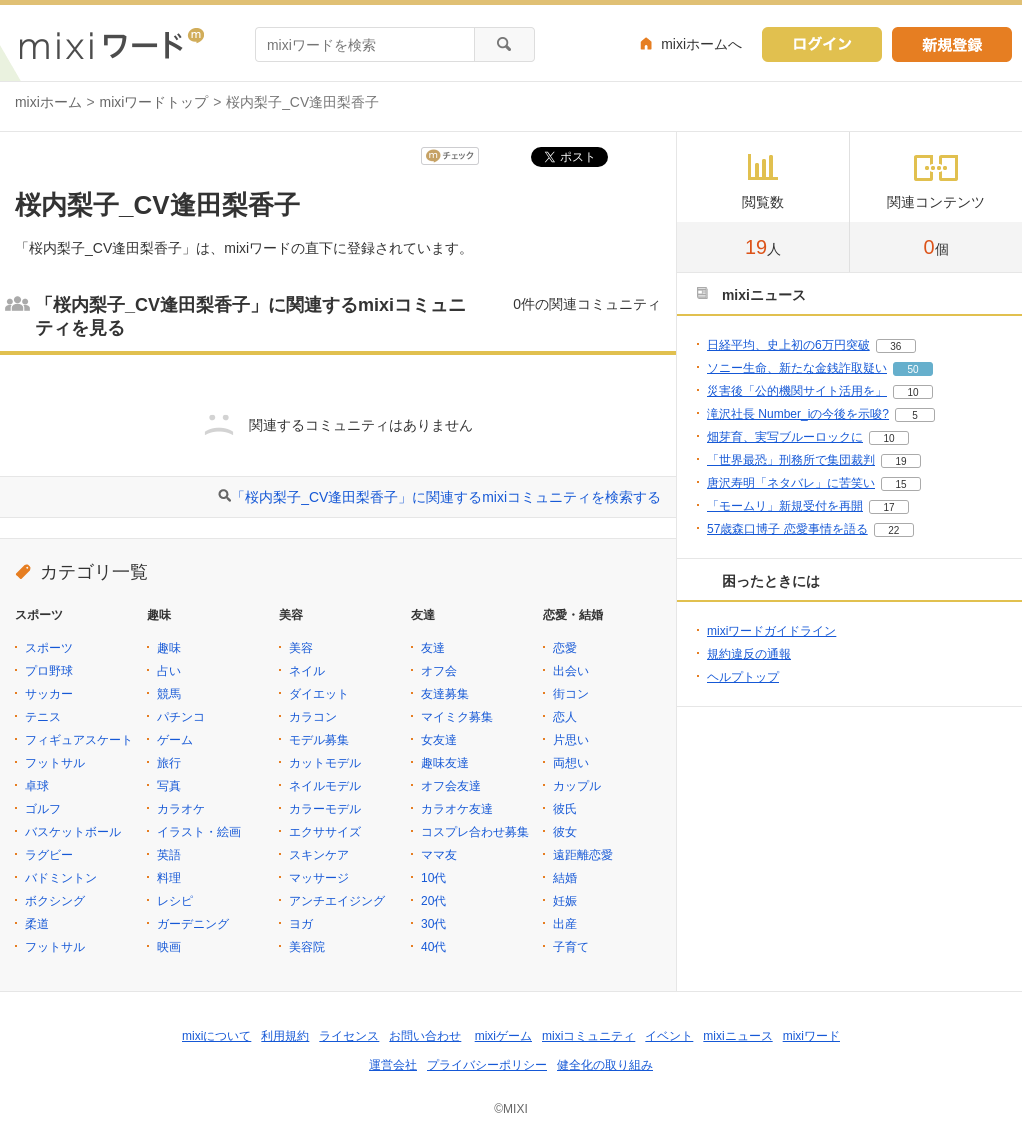 Image resolution: width=1022 pixels, height=1138 pixels. What do you see at coordinates (605, 1065) in the screenshot?
I see `健全化の取り組み` at bounding box center [605, 1065].